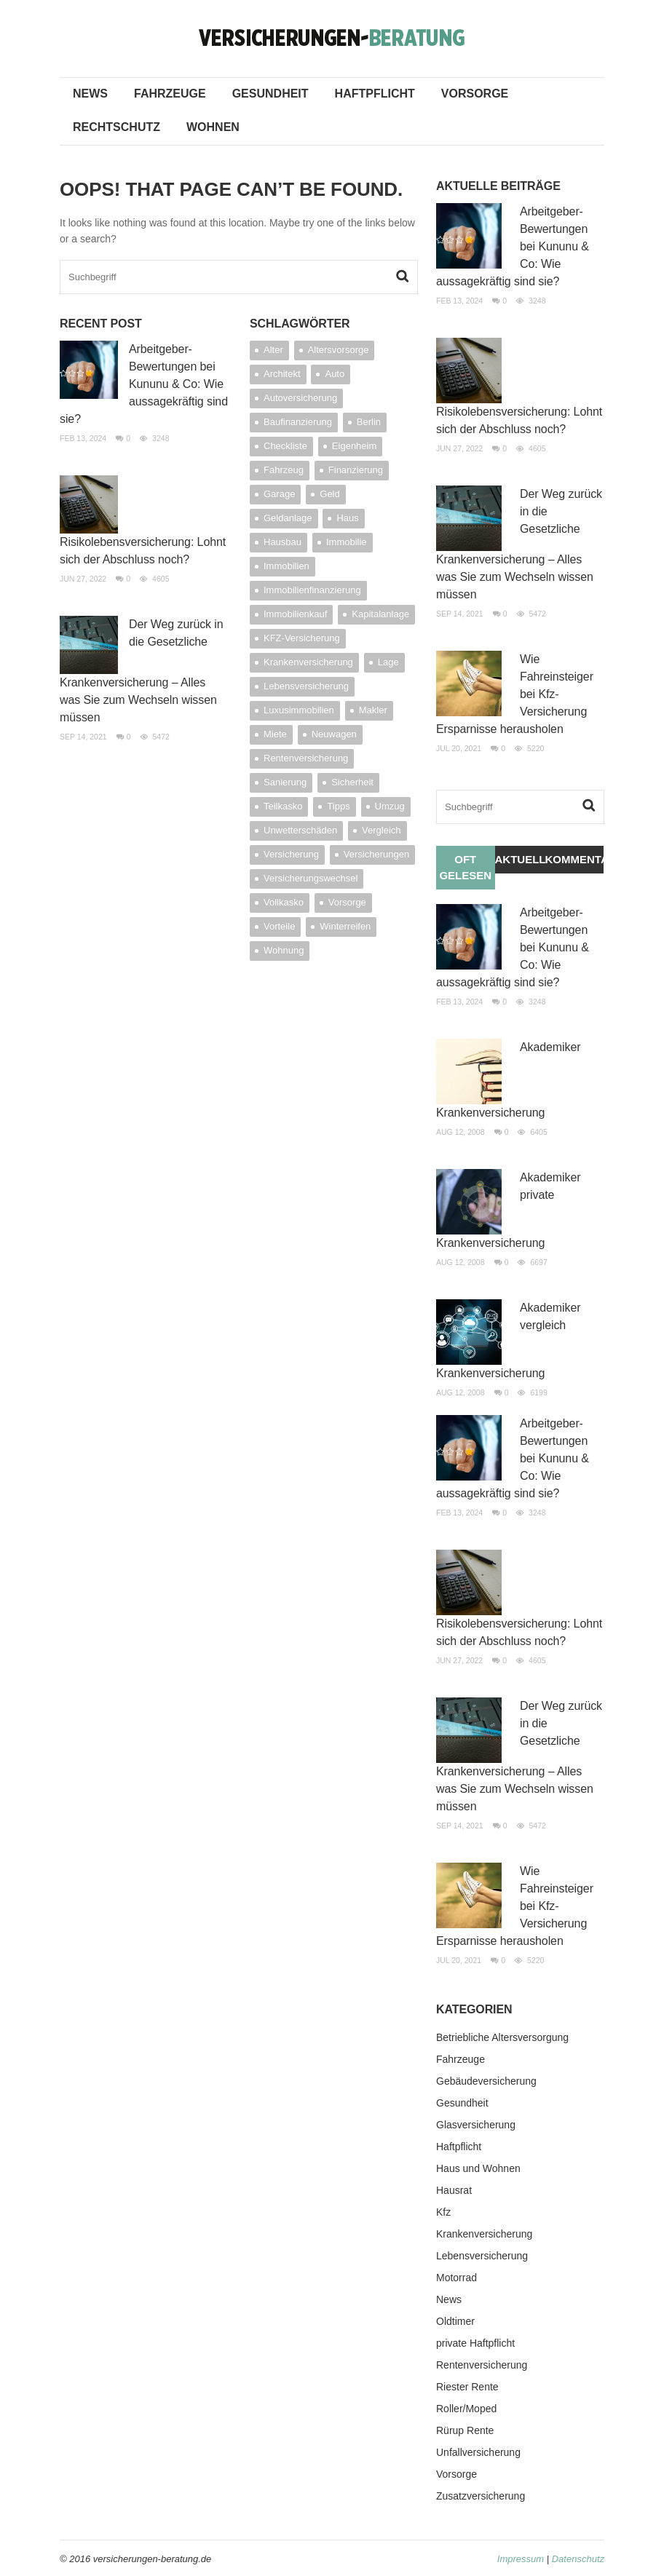  What do you see at coordinates (373, 710) in the screenshot?
I see `Makler [Makler (7 Einträge)]` at bounding box center [373, 710].